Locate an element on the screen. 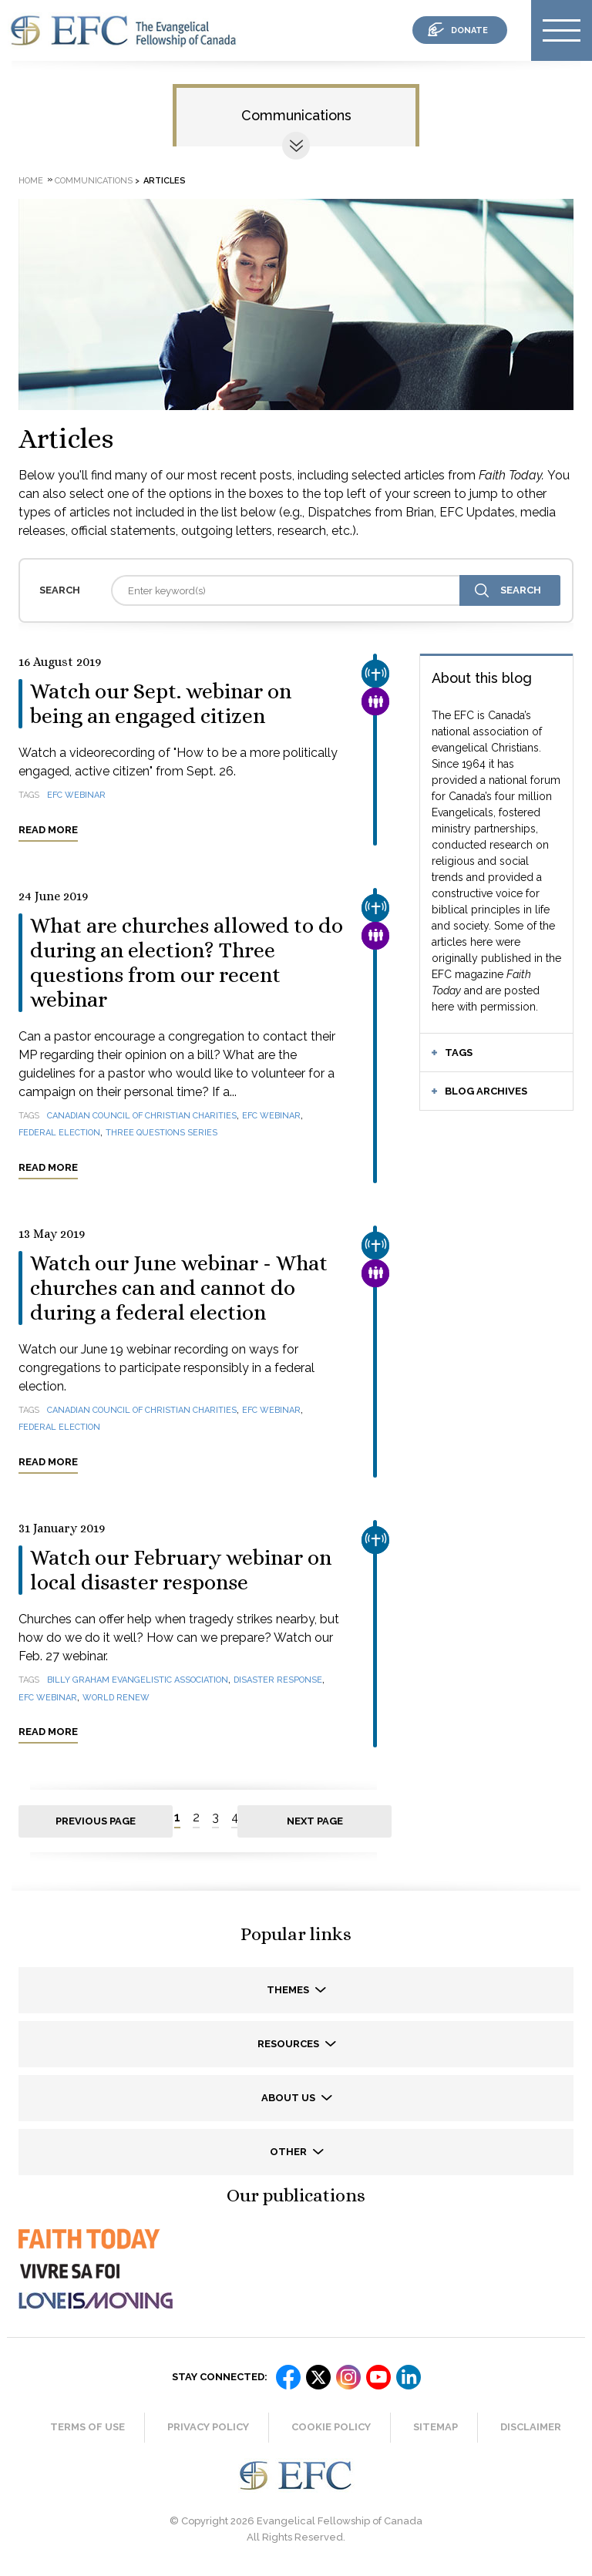 The image size is (592, 2576). EFC webinar is located at coordinates (76, 795).